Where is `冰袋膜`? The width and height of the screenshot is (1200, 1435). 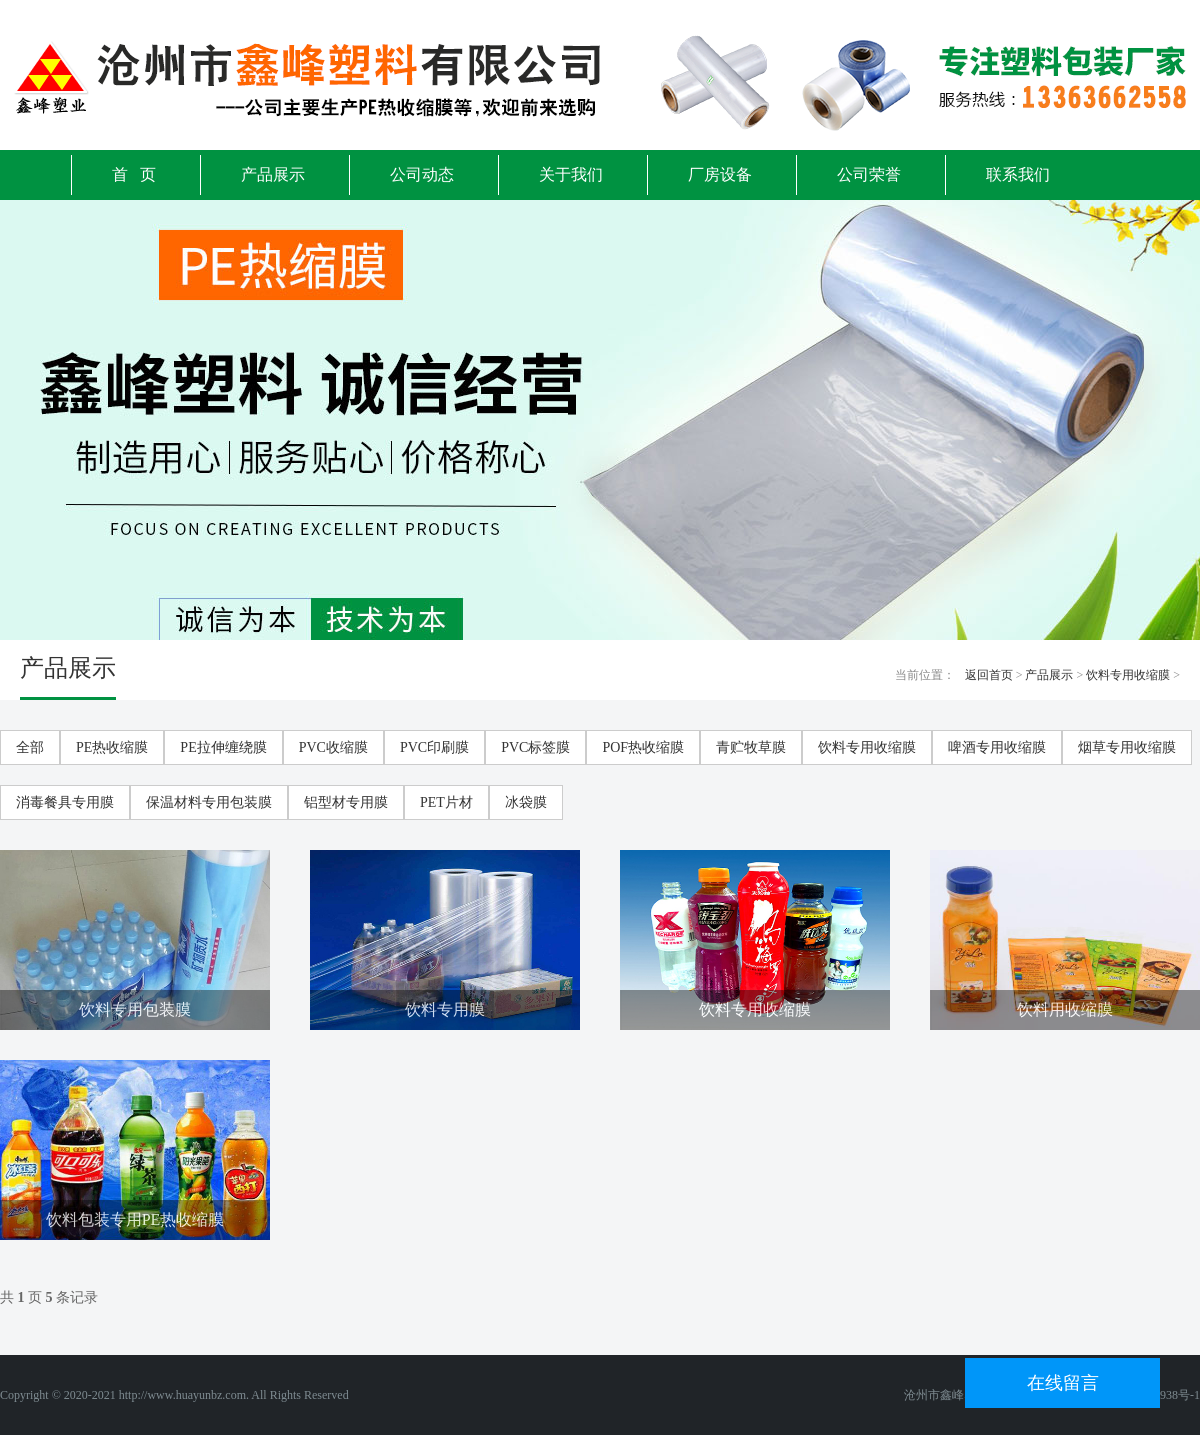
冰袋膜 is located at coordinates (526, 802).